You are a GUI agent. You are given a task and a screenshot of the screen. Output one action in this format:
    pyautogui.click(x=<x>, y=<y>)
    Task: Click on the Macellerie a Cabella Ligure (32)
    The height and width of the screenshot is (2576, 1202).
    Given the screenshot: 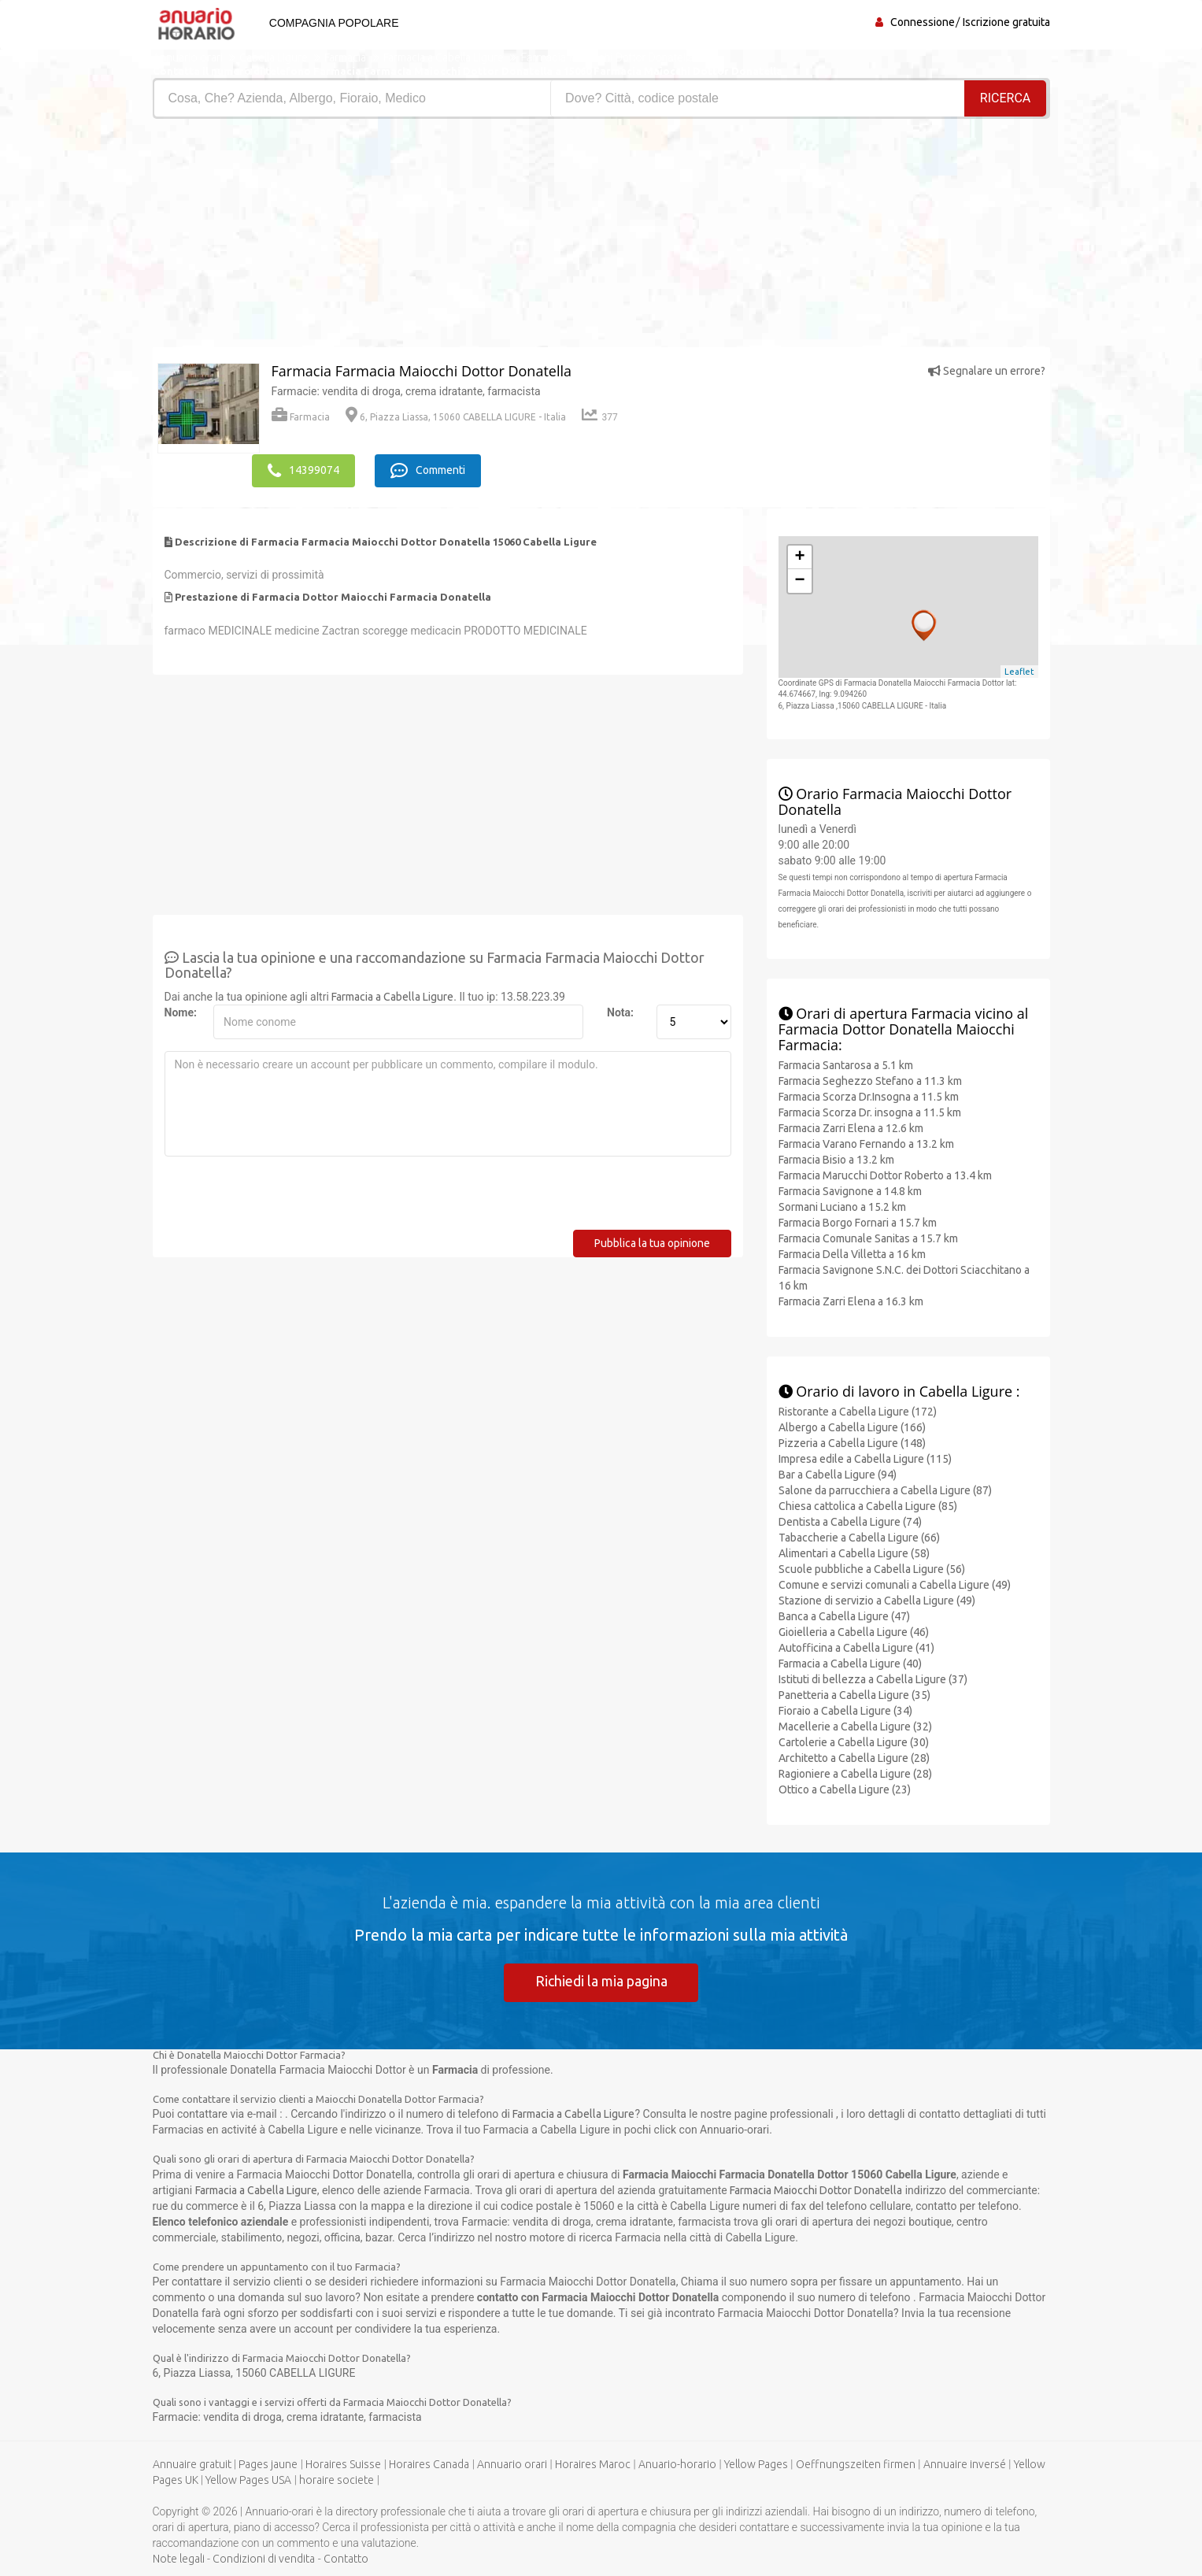 What is the action you would take?
    pyautogui.click(x=855, y=1725)
    